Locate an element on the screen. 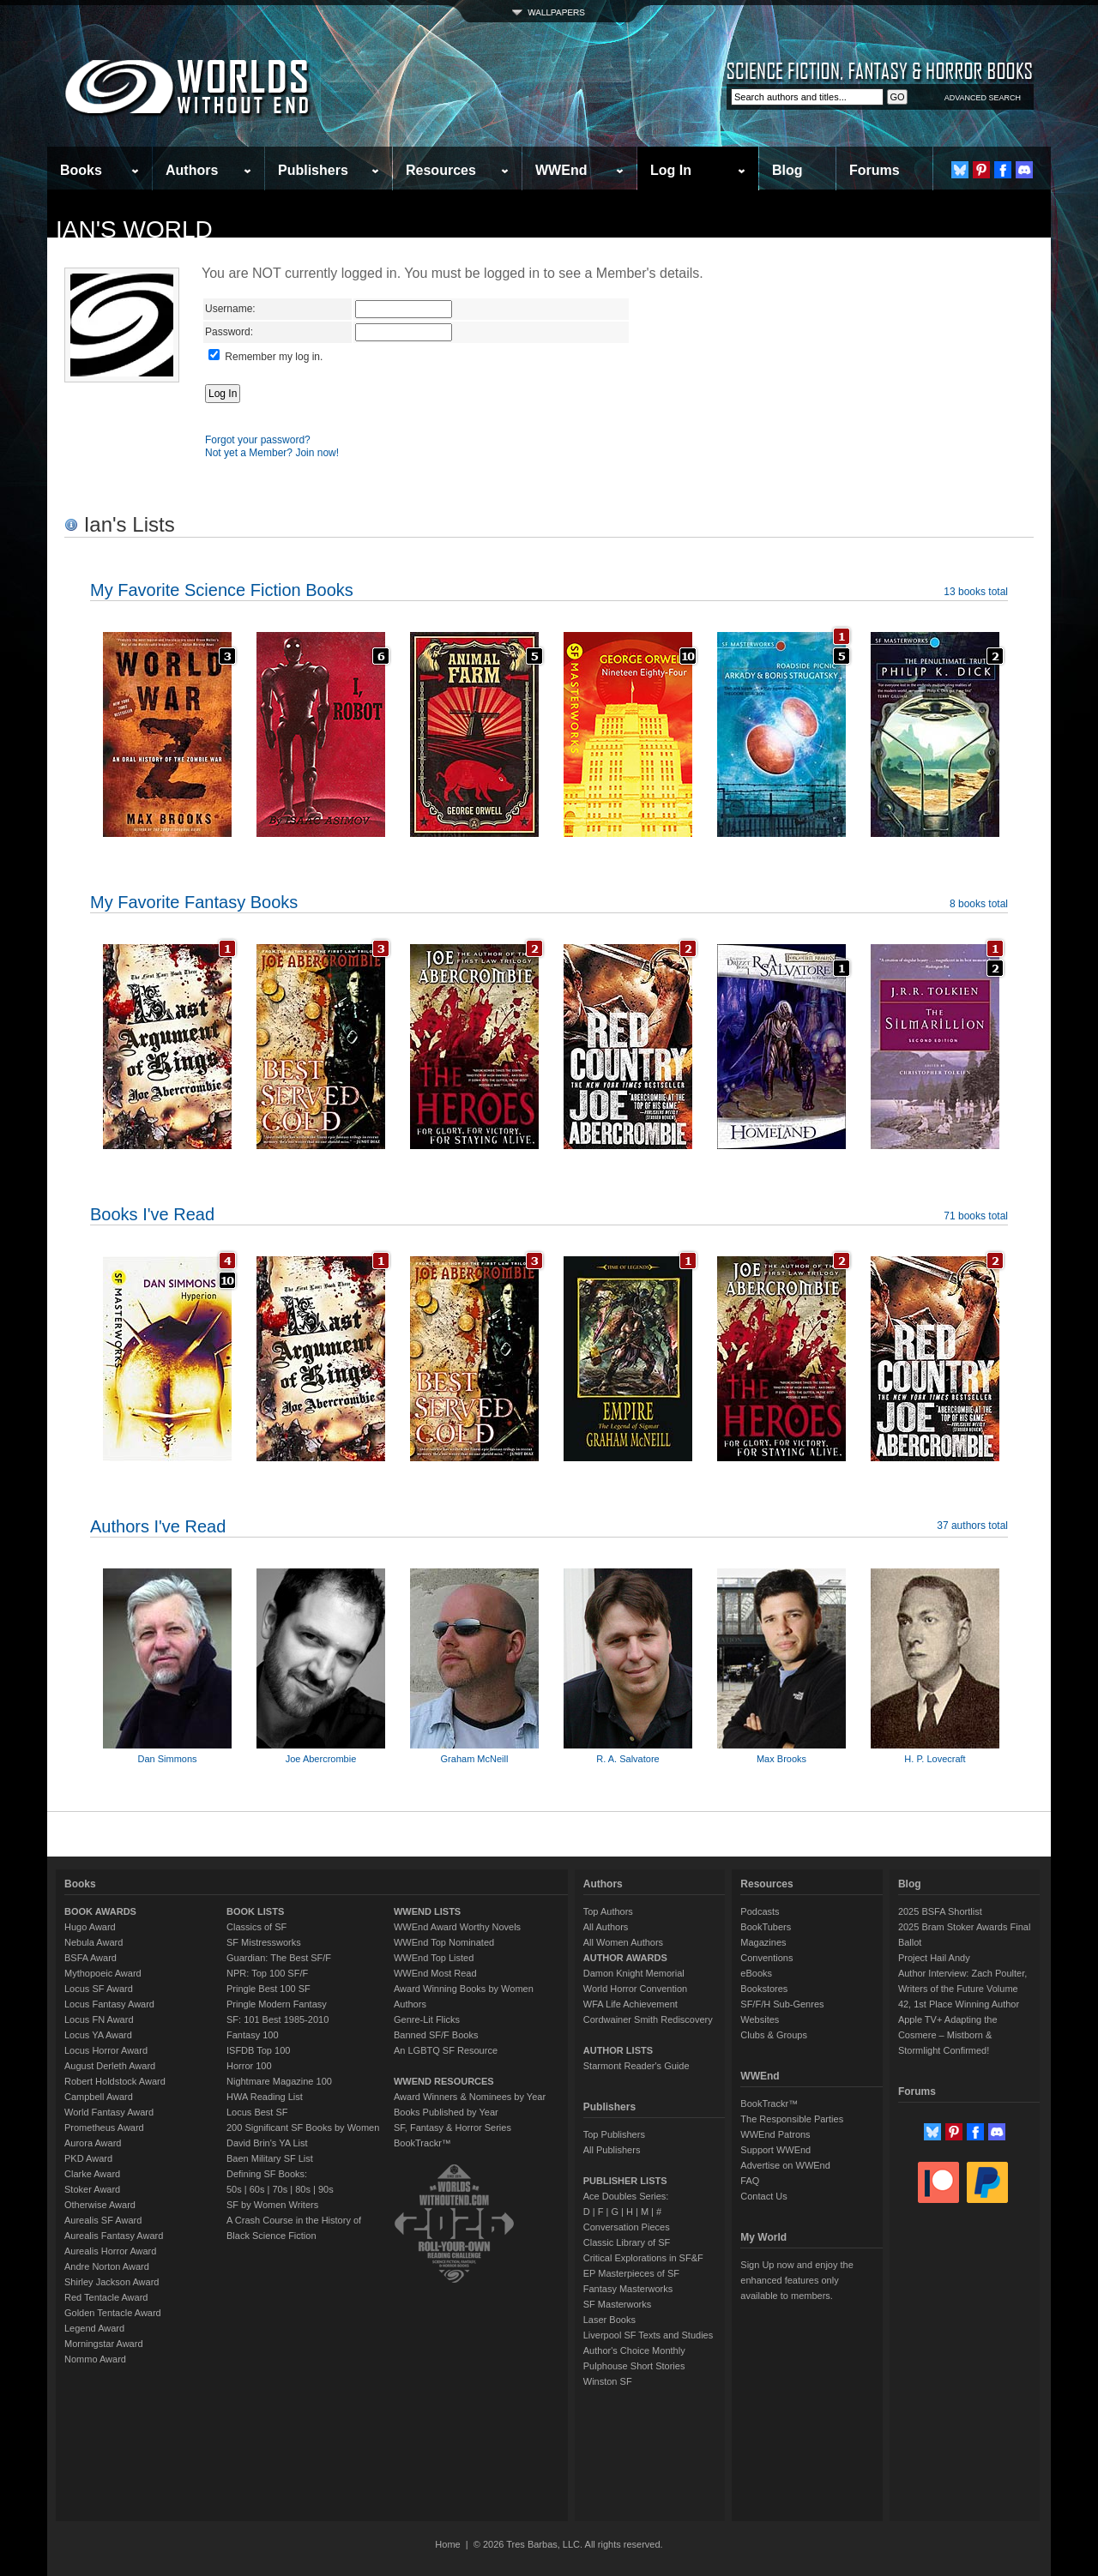 This screenshot has width=1098, height=2576. All Authors is located at coordinates (606, 1927).